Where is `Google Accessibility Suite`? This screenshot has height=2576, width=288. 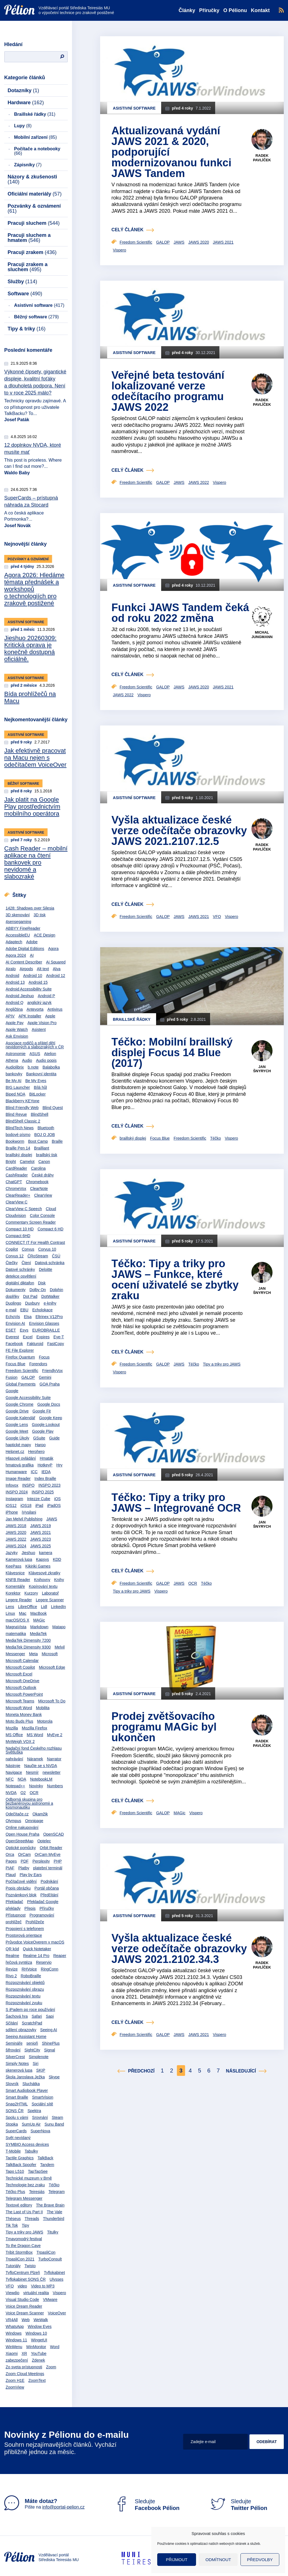 Google Accessibility Suite is located at coordinates (28, 1397).